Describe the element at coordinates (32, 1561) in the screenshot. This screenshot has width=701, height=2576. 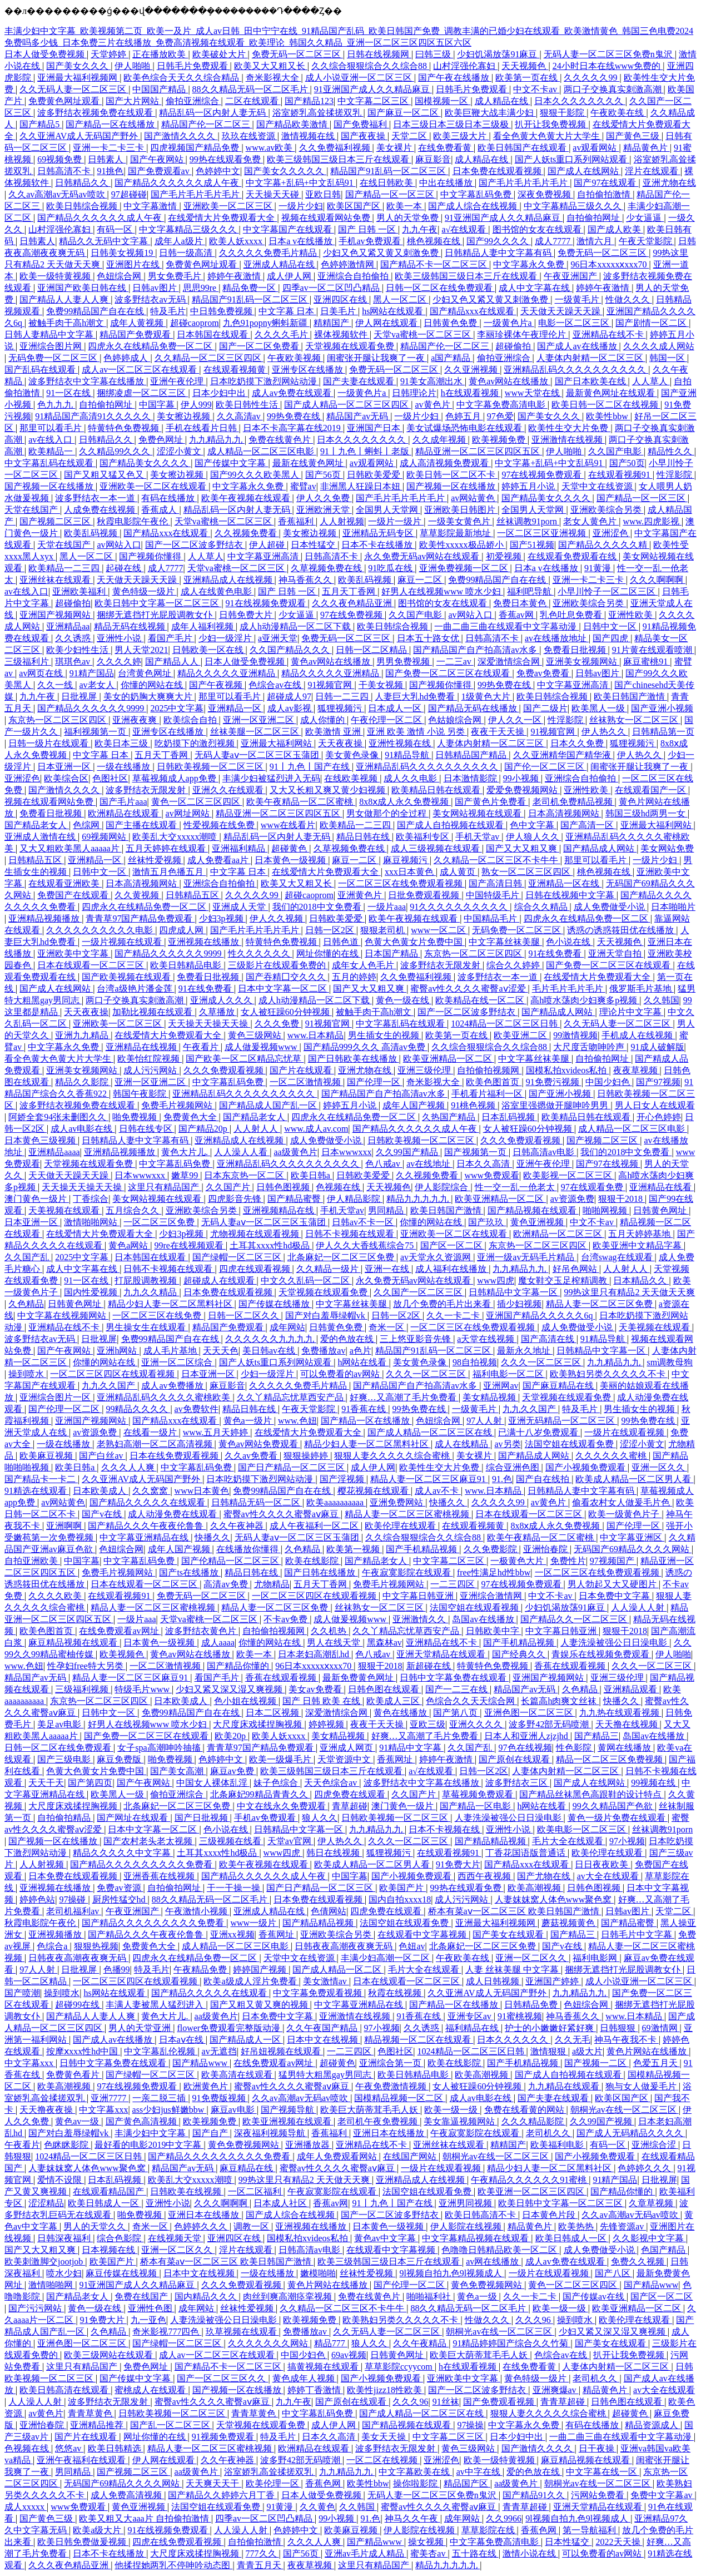
I see `自拍亚洲欧美` at that location.